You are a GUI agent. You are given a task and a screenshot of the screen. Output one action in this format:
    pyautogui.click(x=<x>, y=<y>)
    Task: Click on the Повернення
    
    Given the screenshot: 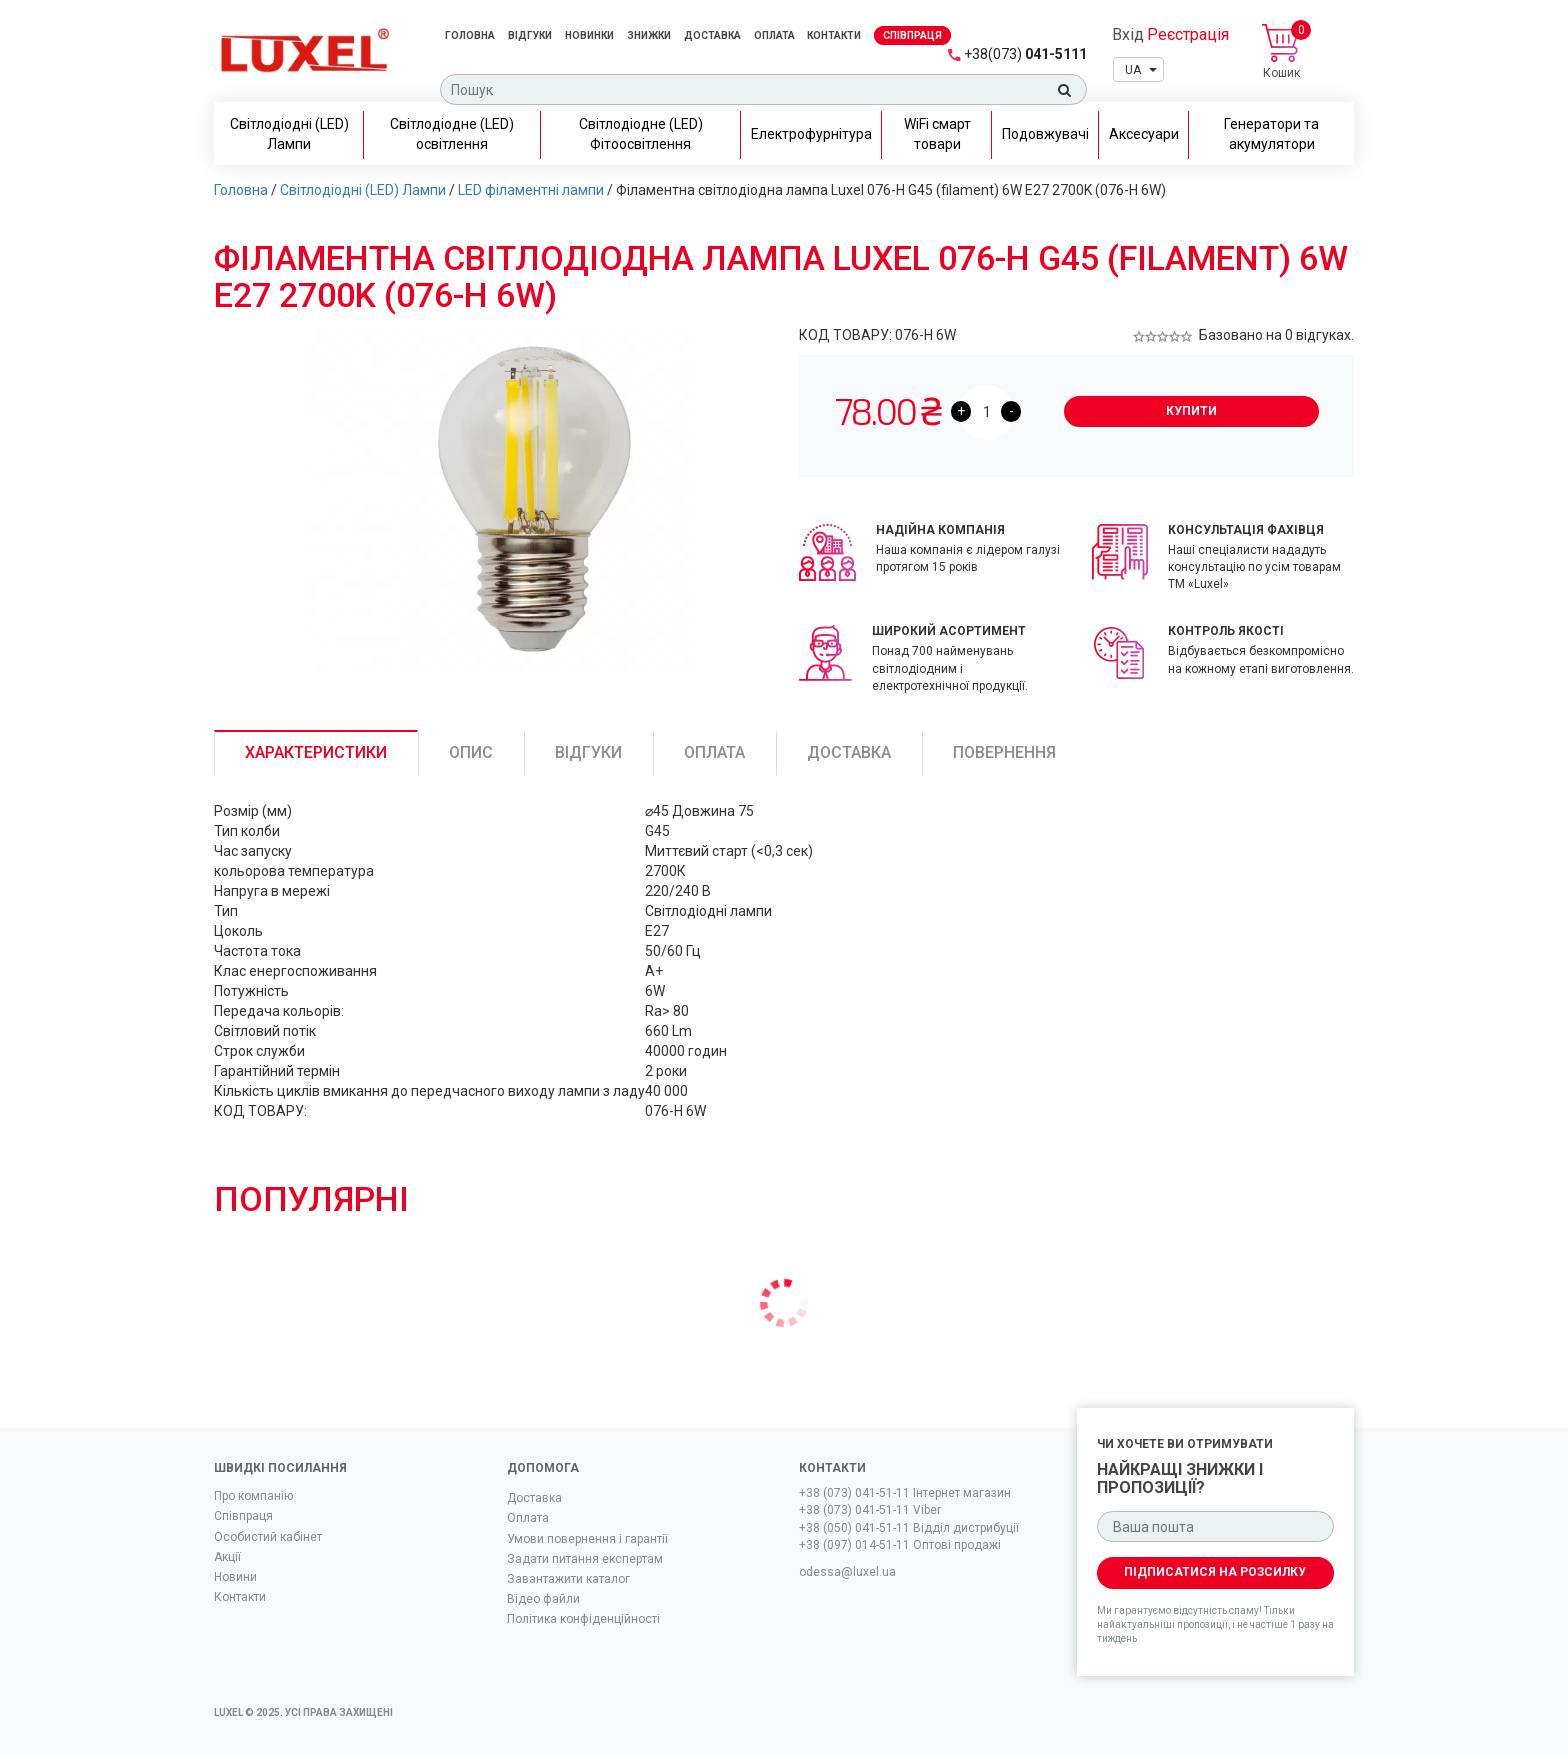 What is the action you would take?
    pyautogui.click(x=1004, y=752)
    